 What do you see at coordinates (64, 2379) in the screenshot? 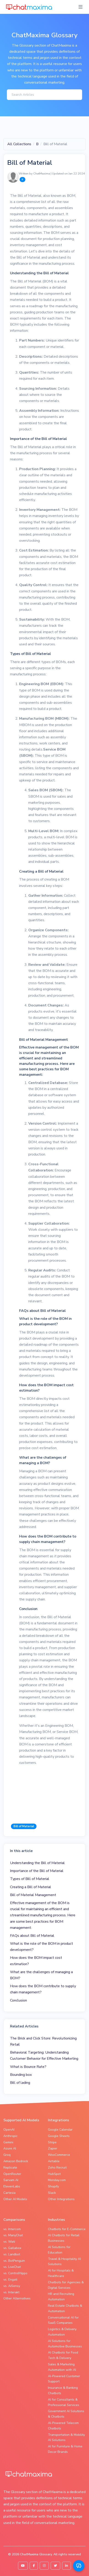
I see `AI-Powered Customer Support` at bounding box center [64, 2379].